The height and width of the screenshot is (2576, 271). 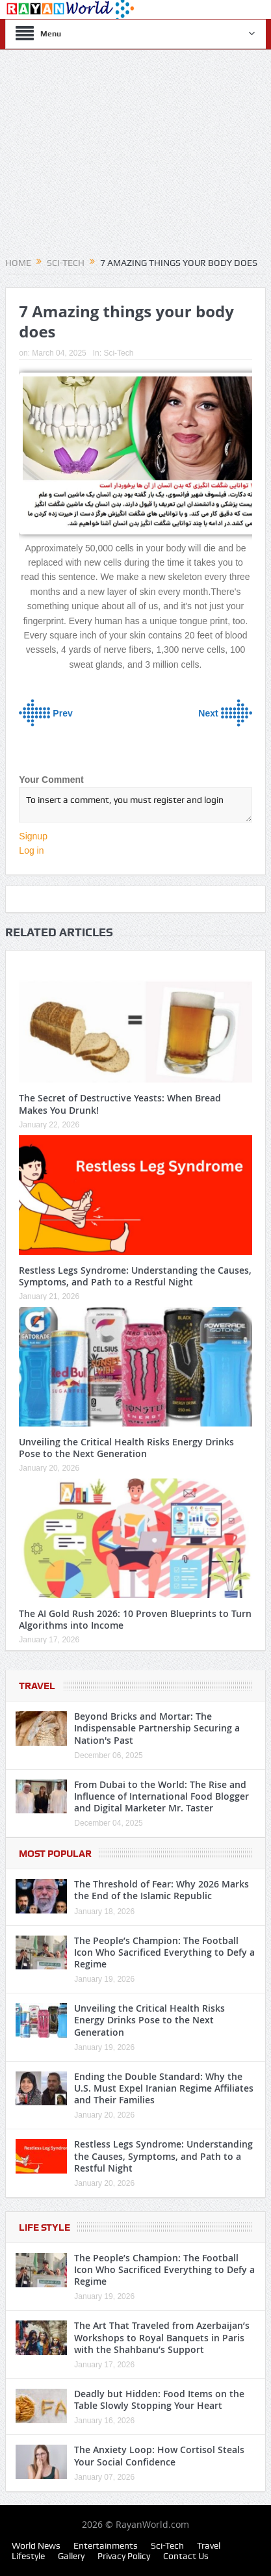 I want to click on Ending the Double Standard: Why the U.S. Must Expel Iranian Regime Affiliates and Their Families, so click(x=163, y=2088).